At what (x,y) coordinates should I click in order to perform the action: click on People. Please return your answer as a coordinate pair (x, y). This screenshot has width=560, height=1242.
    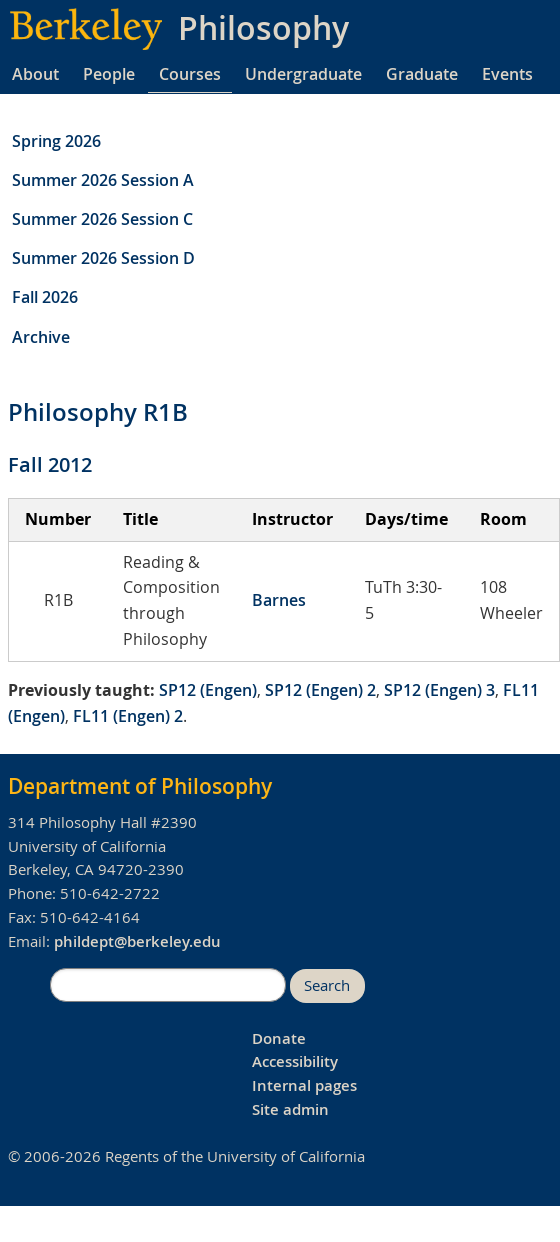
    Looking at the image, I should click on (109, 74).